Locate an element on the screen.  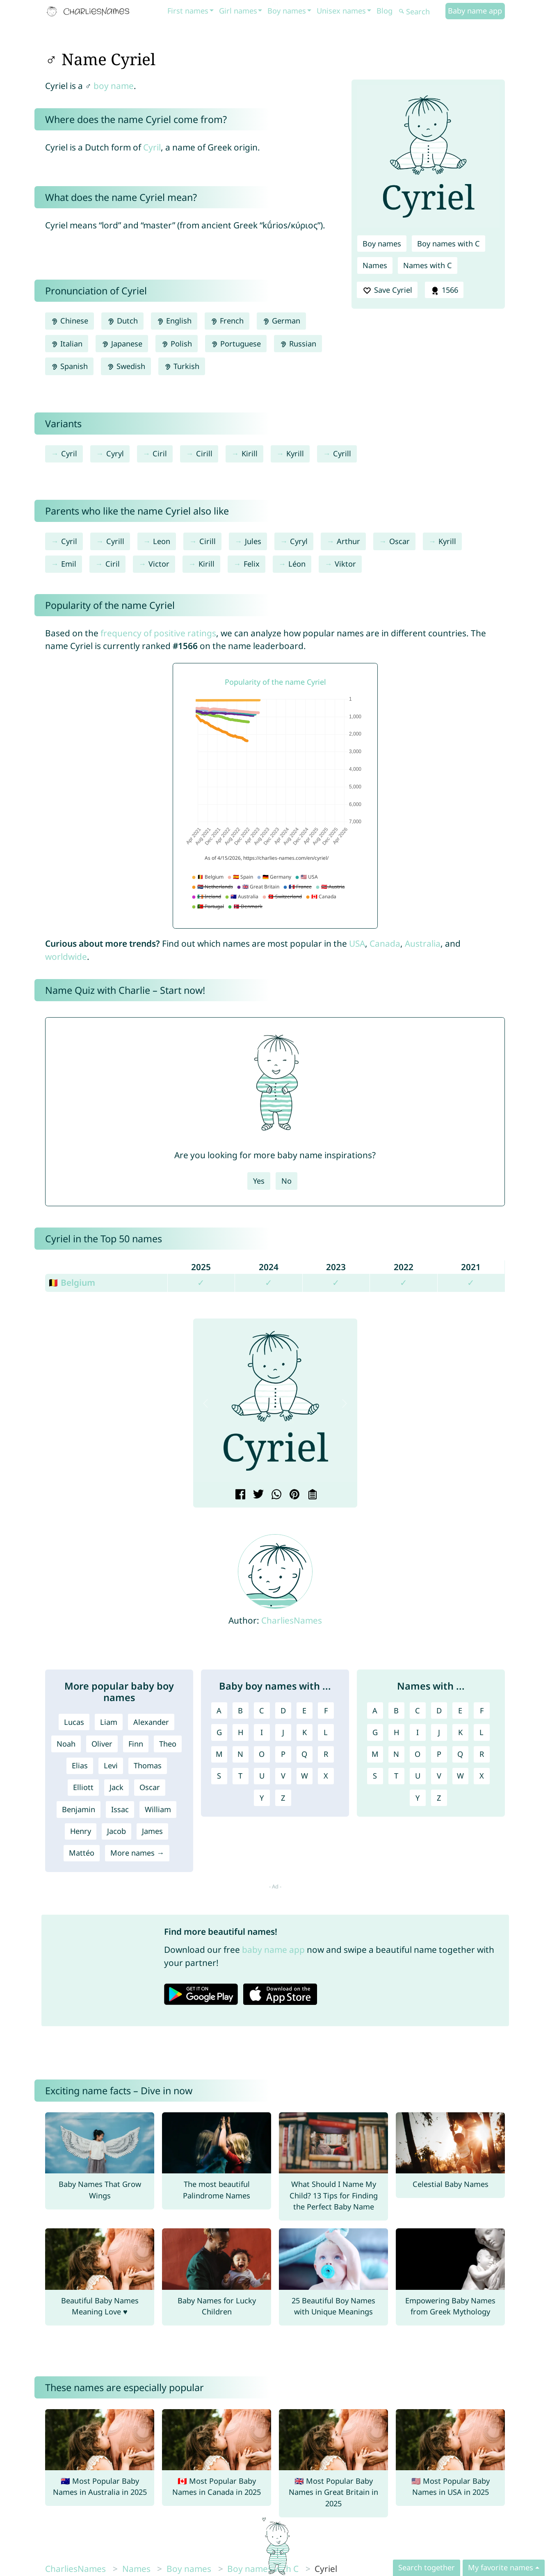
Q [Boy names with Q] is located at coordinates (304, 1754).